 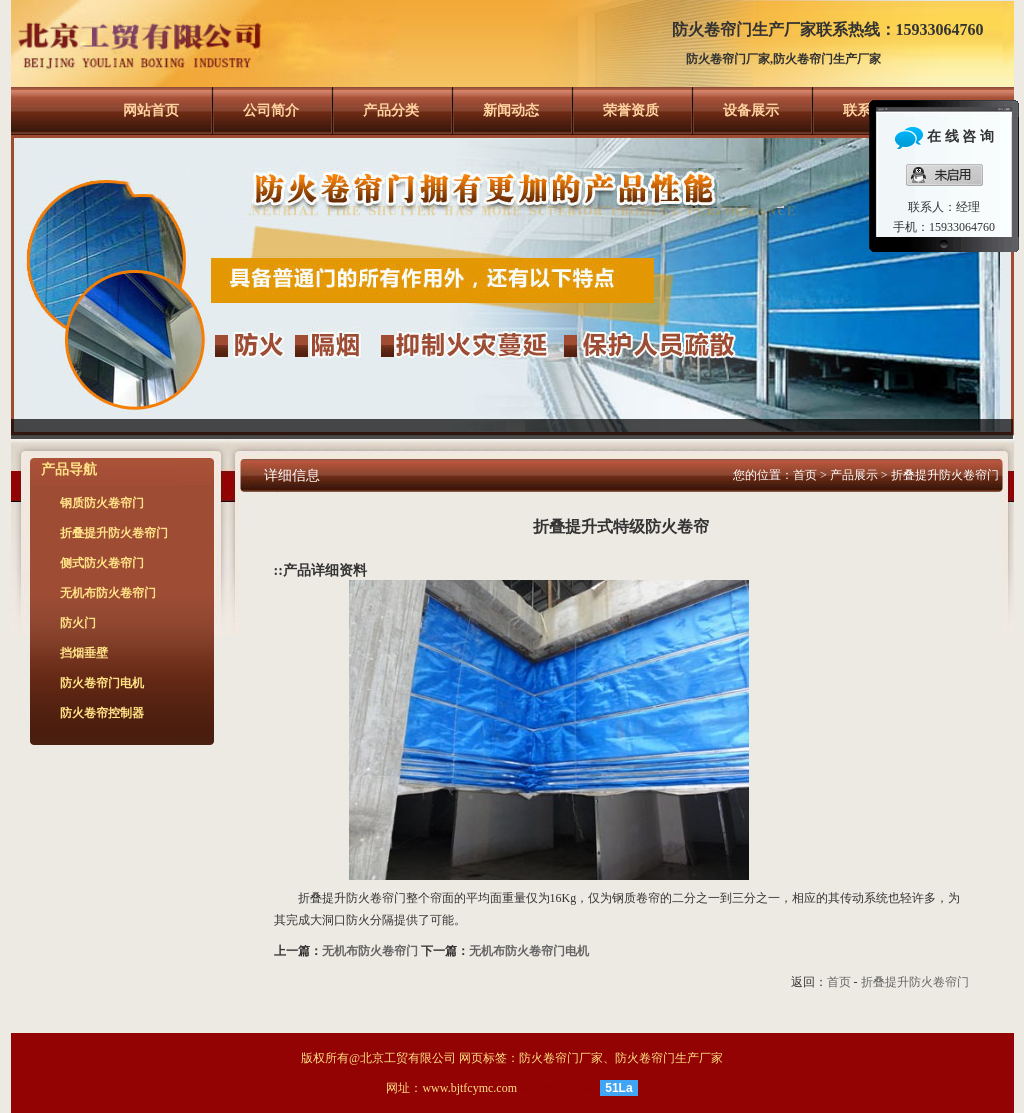 I want to click on 防火卷帘门电机, so click(x=102, y=683).